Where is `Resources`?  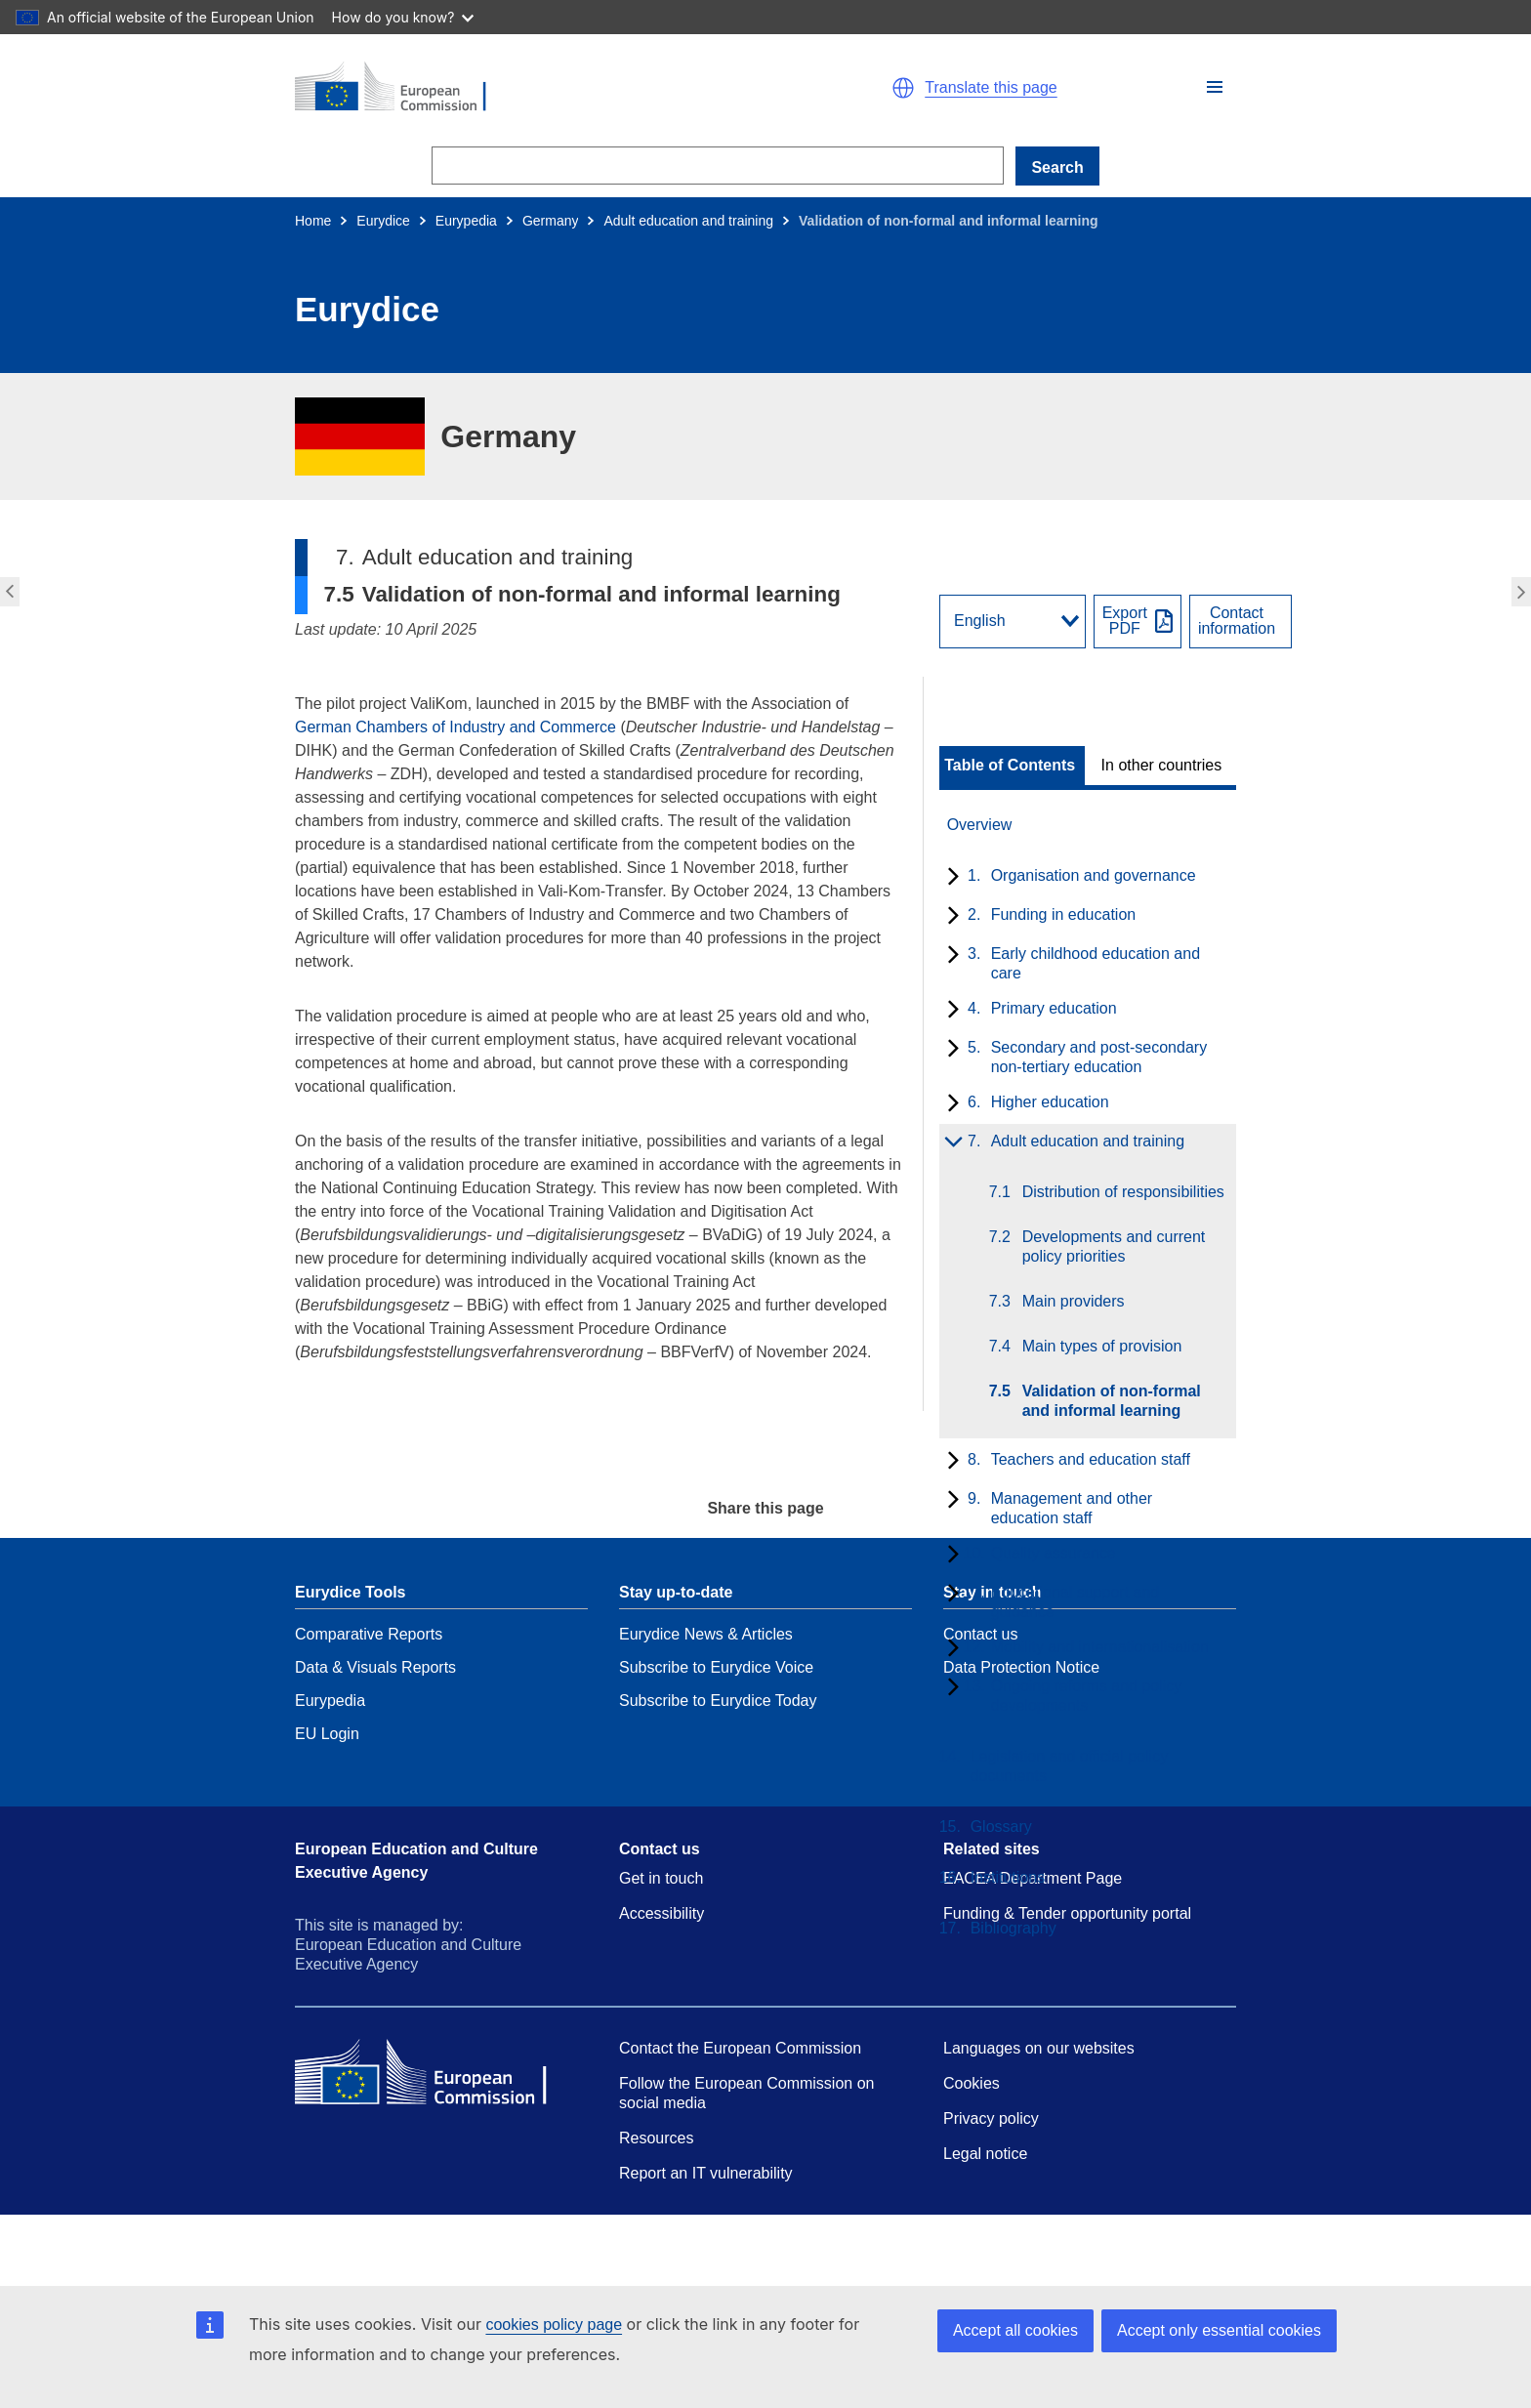 Resources is located at coordinates (656, 2138).